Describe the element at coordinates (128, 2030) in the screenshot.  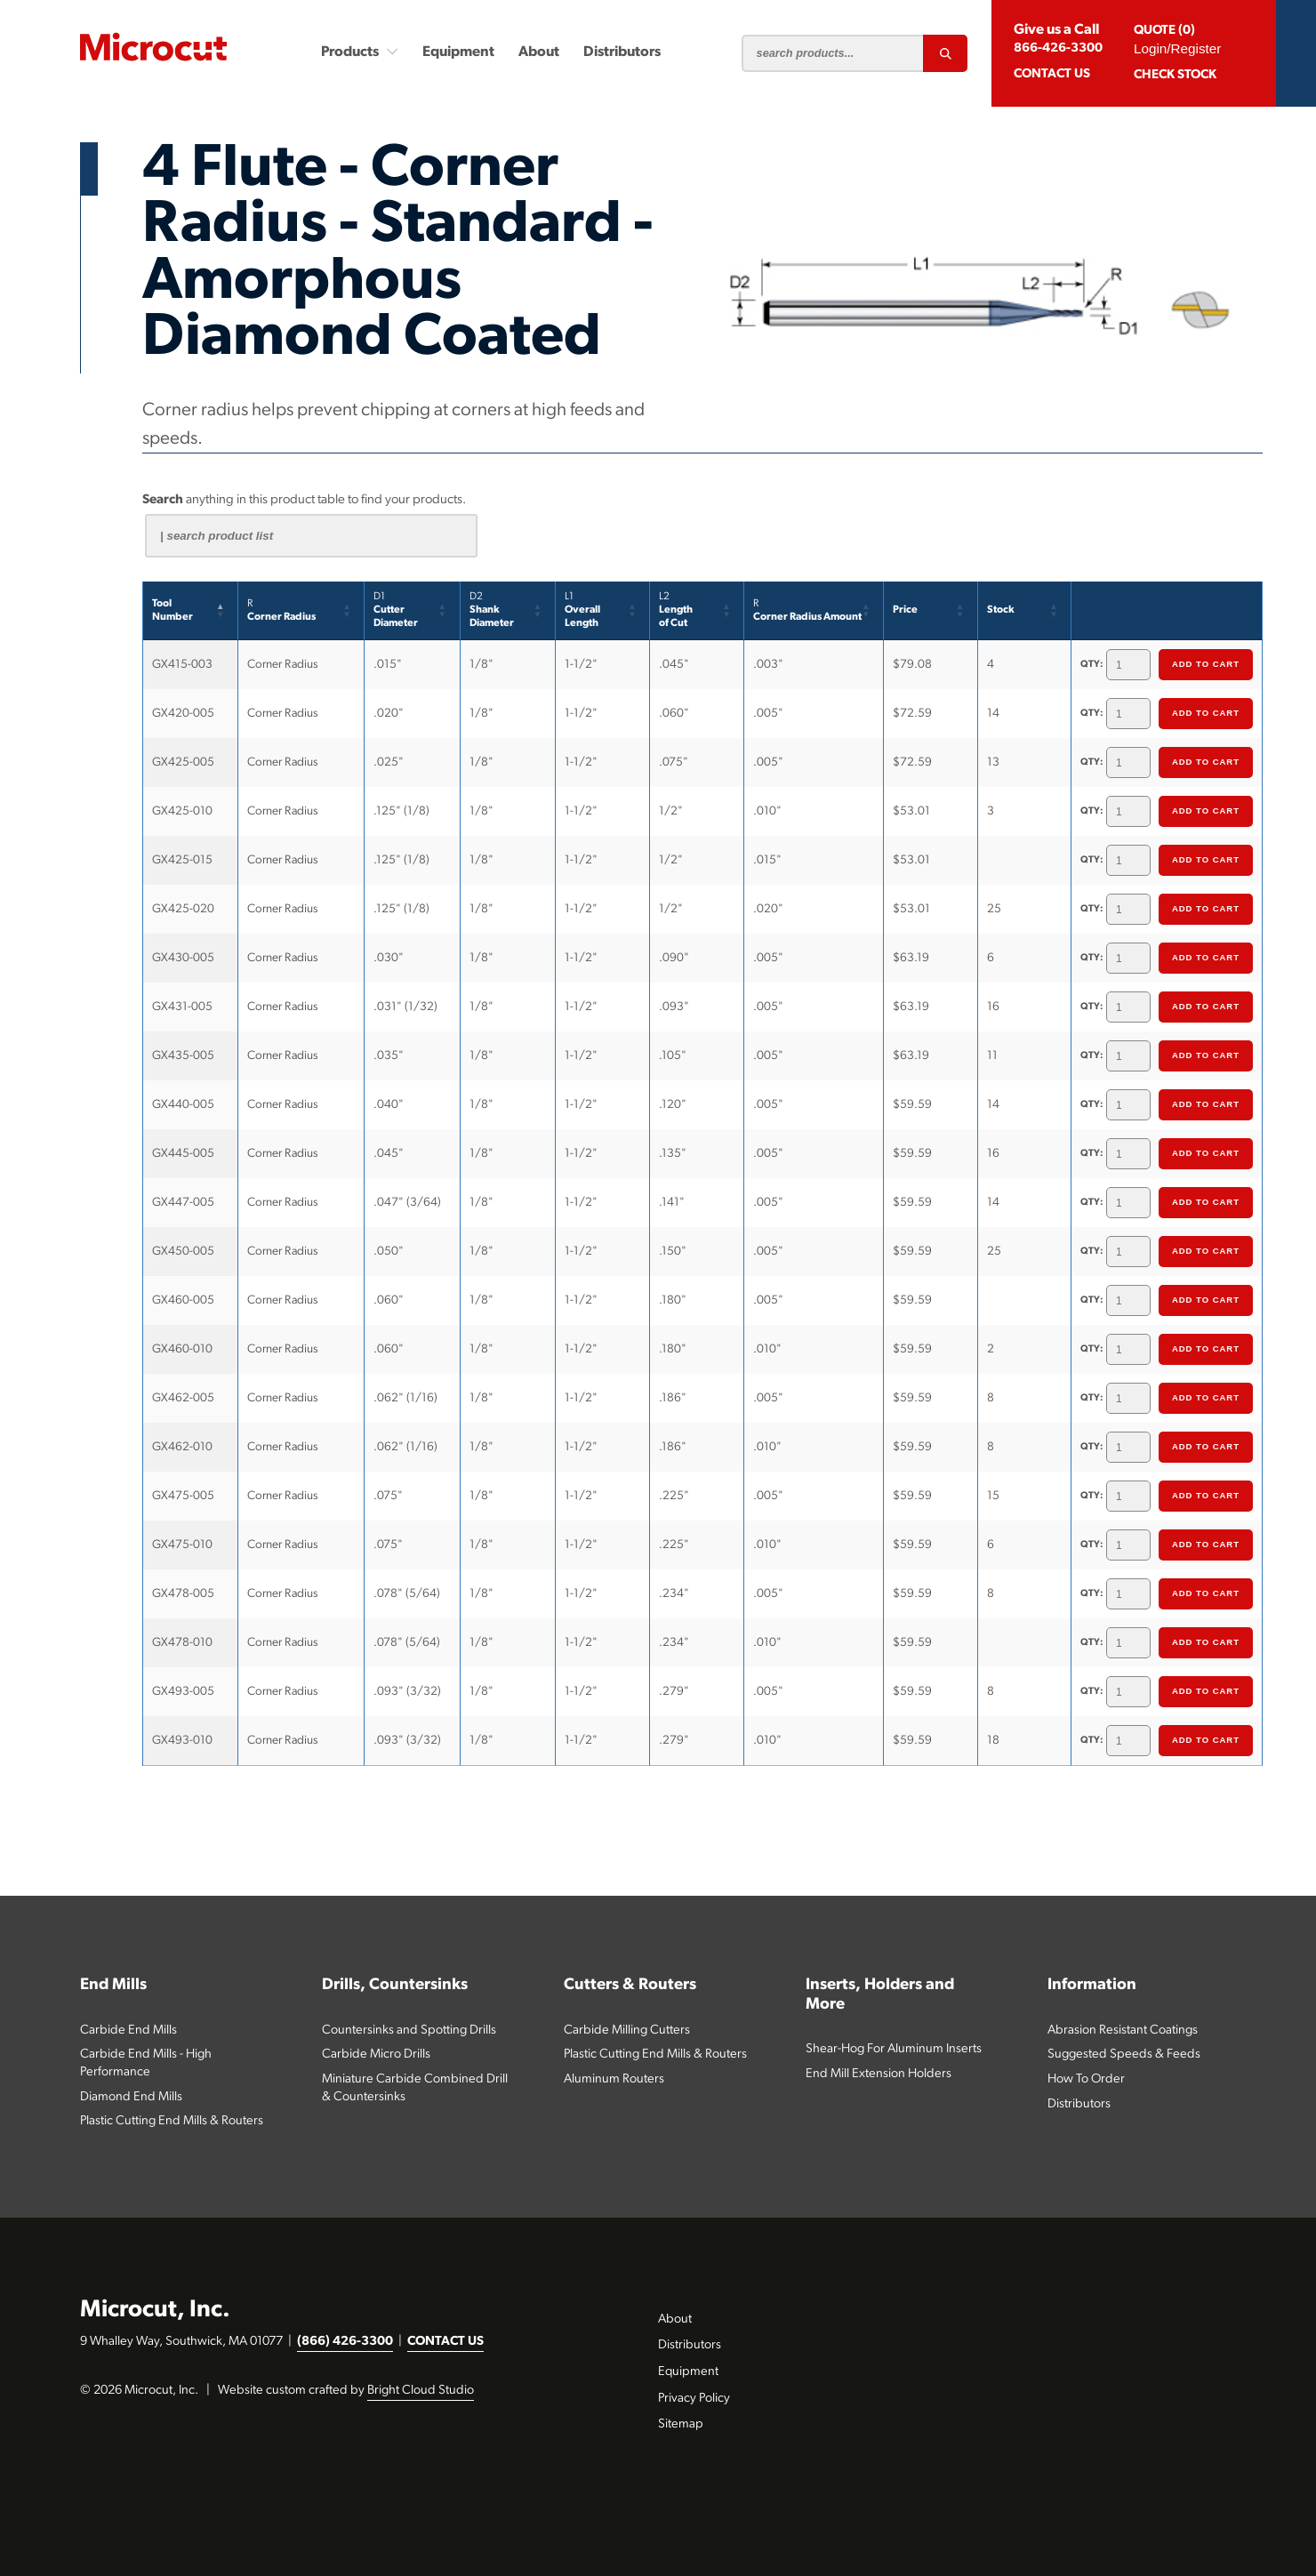
I see `Carbide End Mills` at that location.